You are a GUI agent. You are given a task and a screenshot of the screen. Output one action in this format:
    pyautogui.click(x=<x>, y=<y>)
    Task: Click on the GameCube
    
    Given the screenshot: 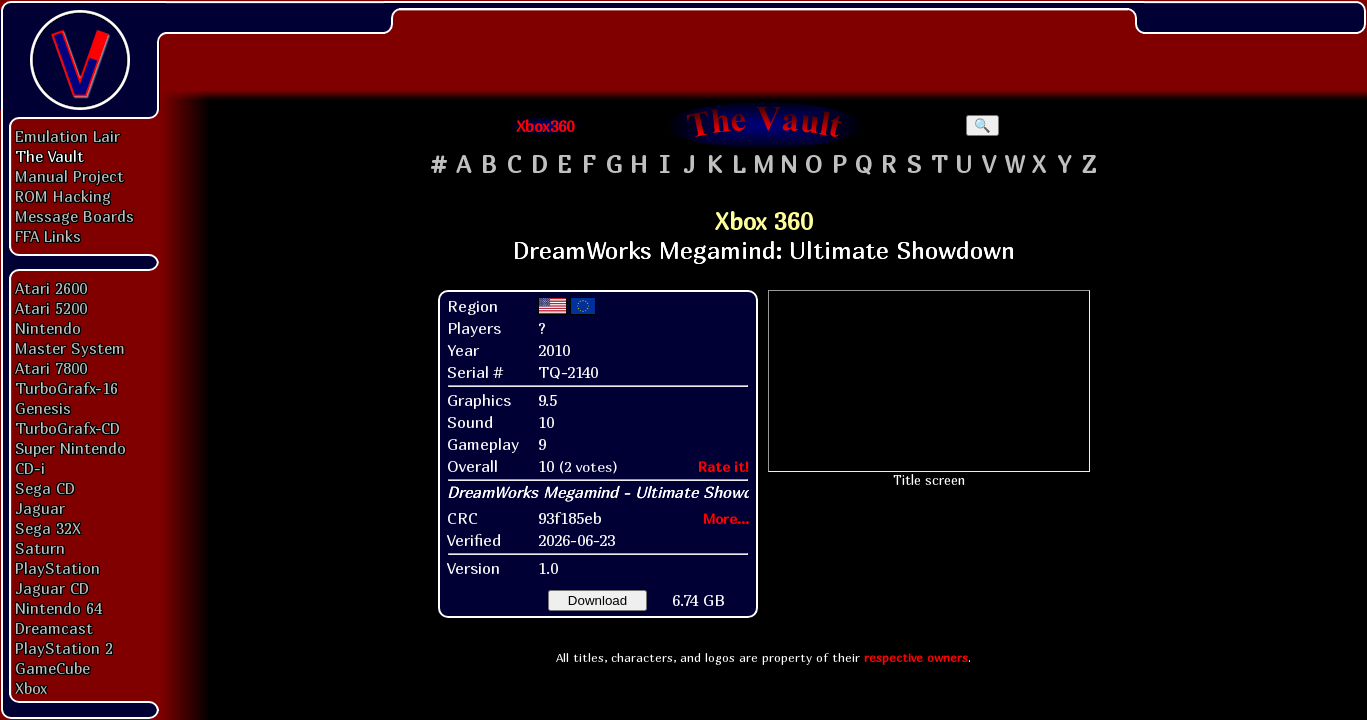 What is the action you would take?
    pyautogui.click(x=52, y=668)
    